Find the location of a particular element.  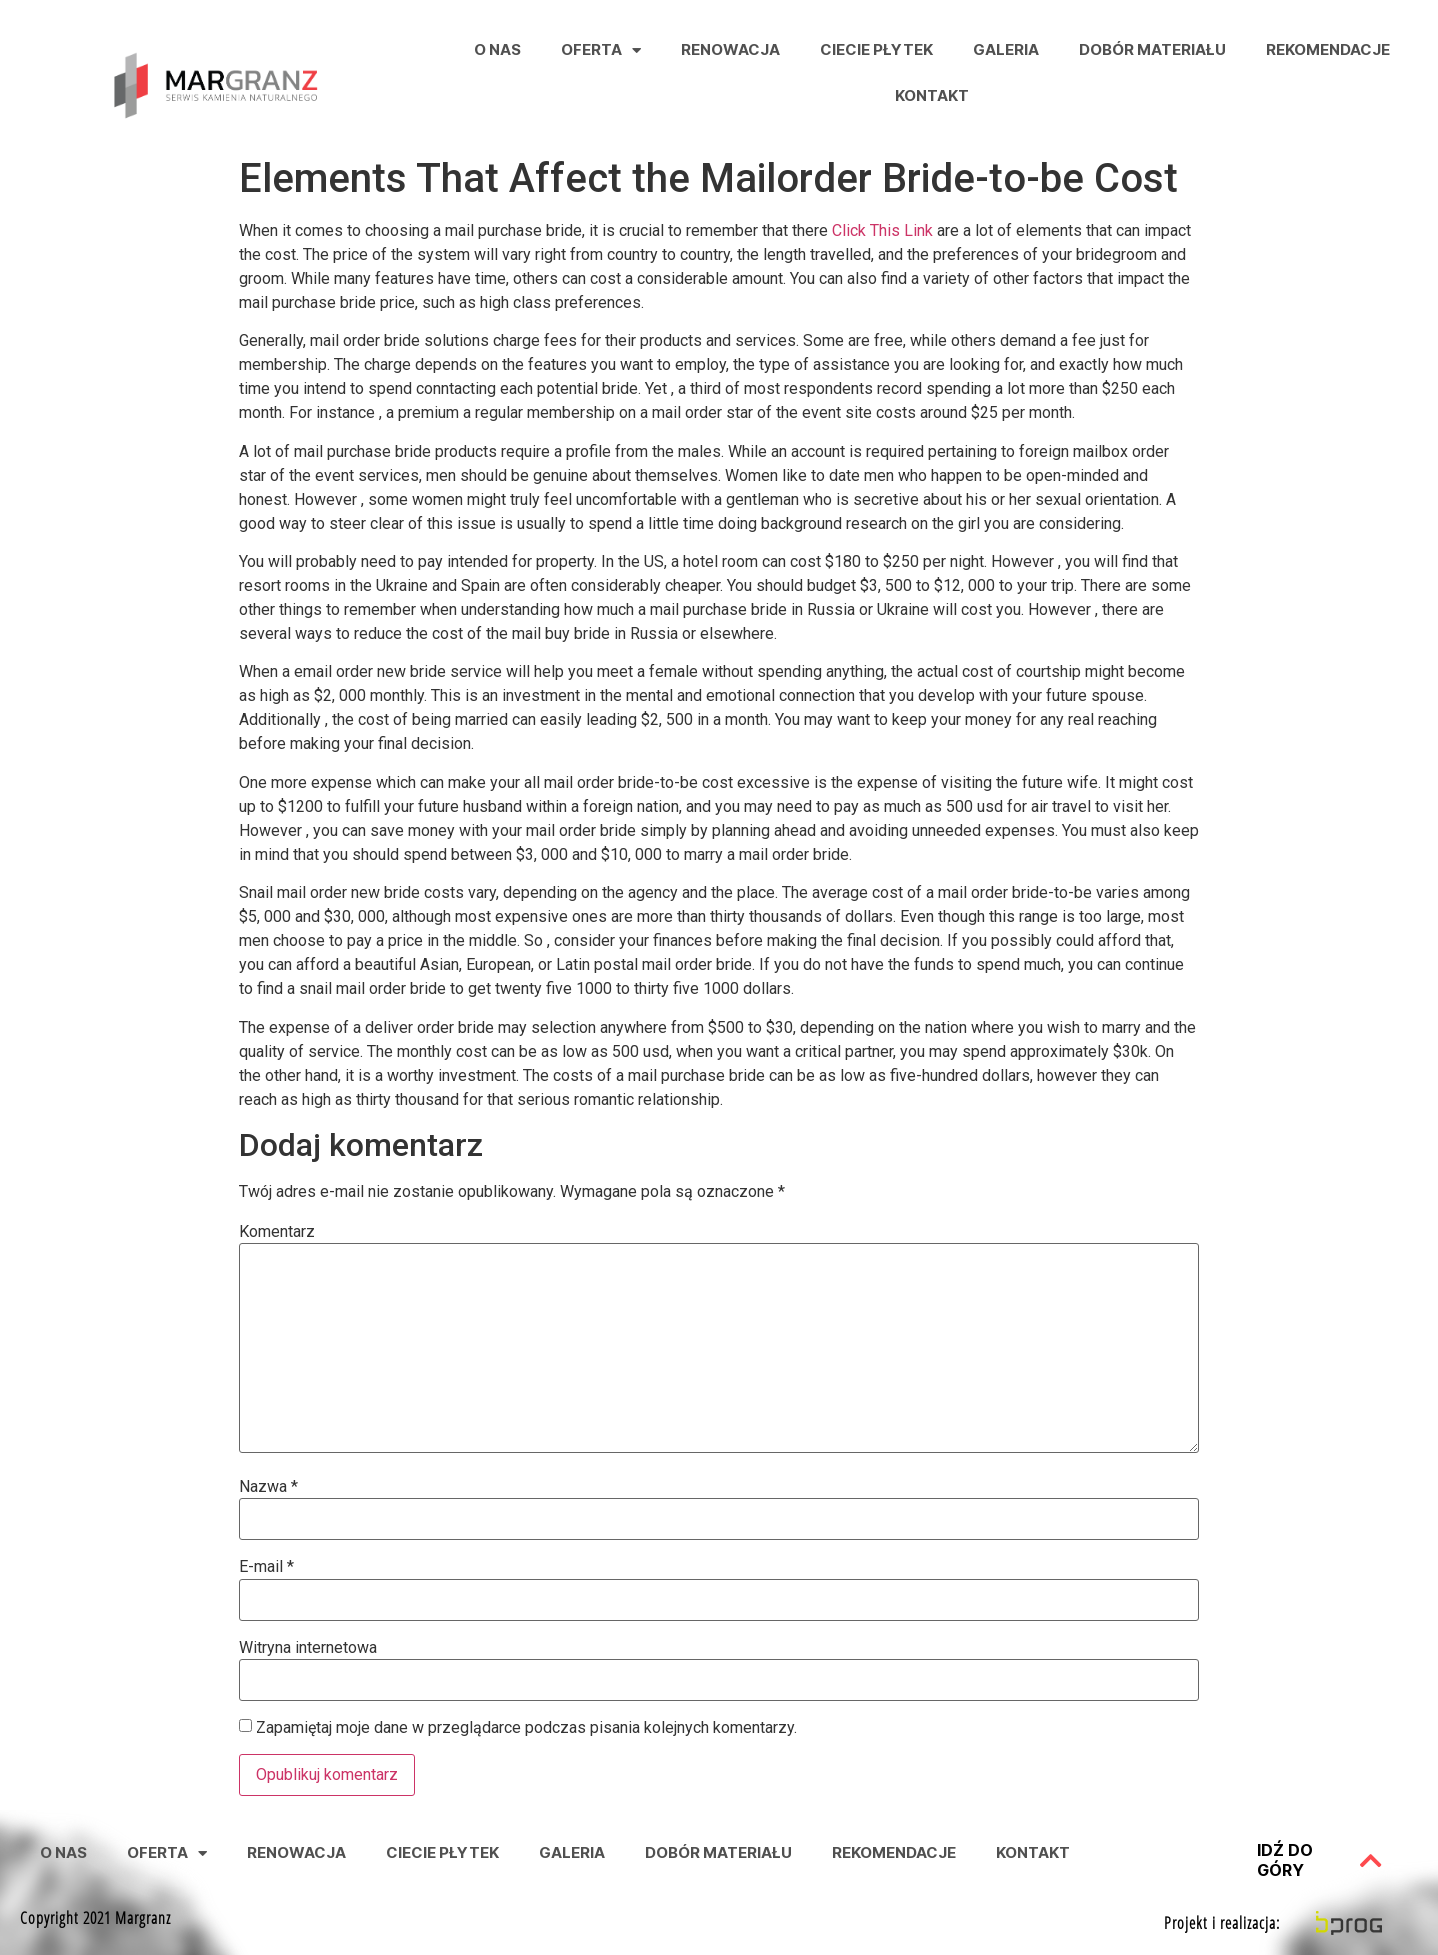

Rekomendacje is located at coordinates (1328, 49).